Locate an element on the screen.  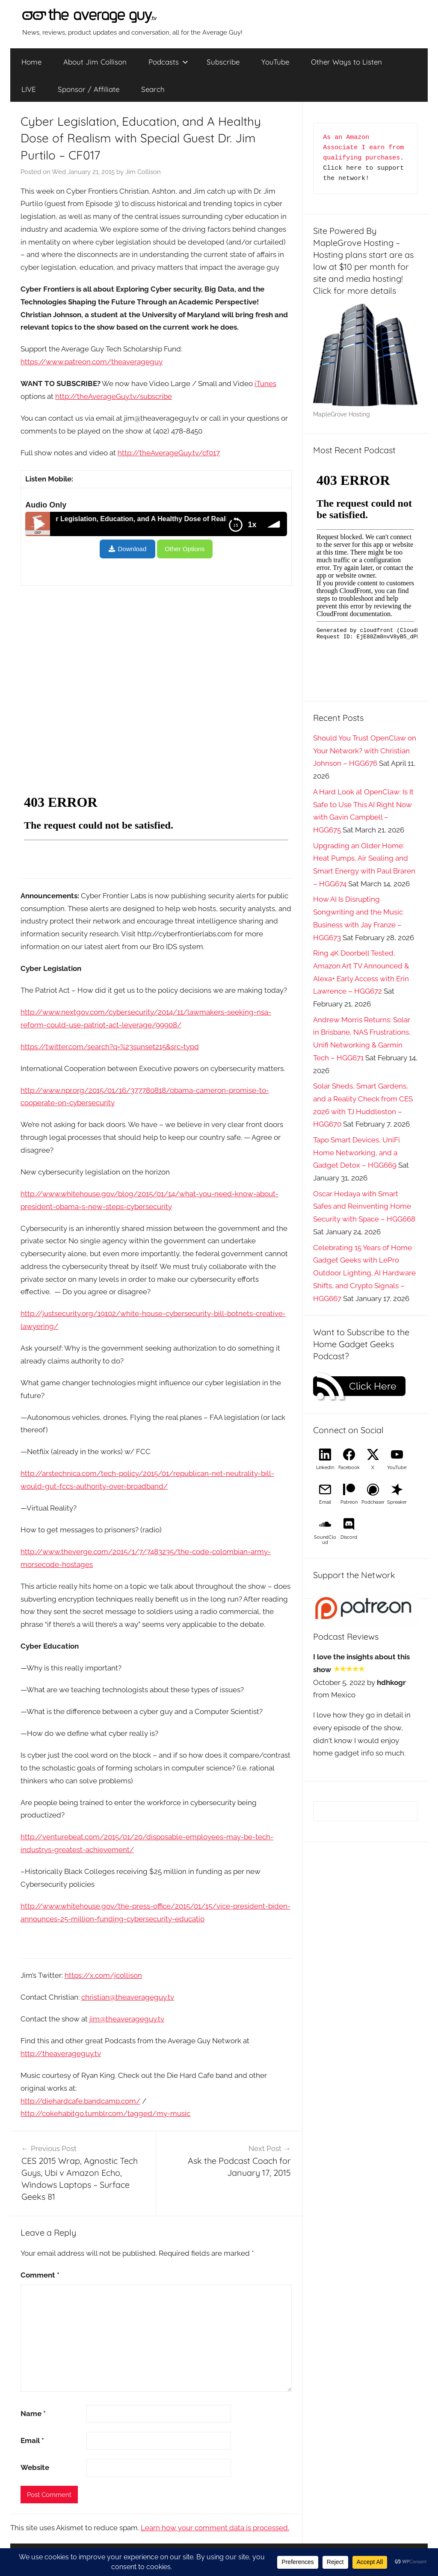
Facebook is located at coordinates (349, 1467).